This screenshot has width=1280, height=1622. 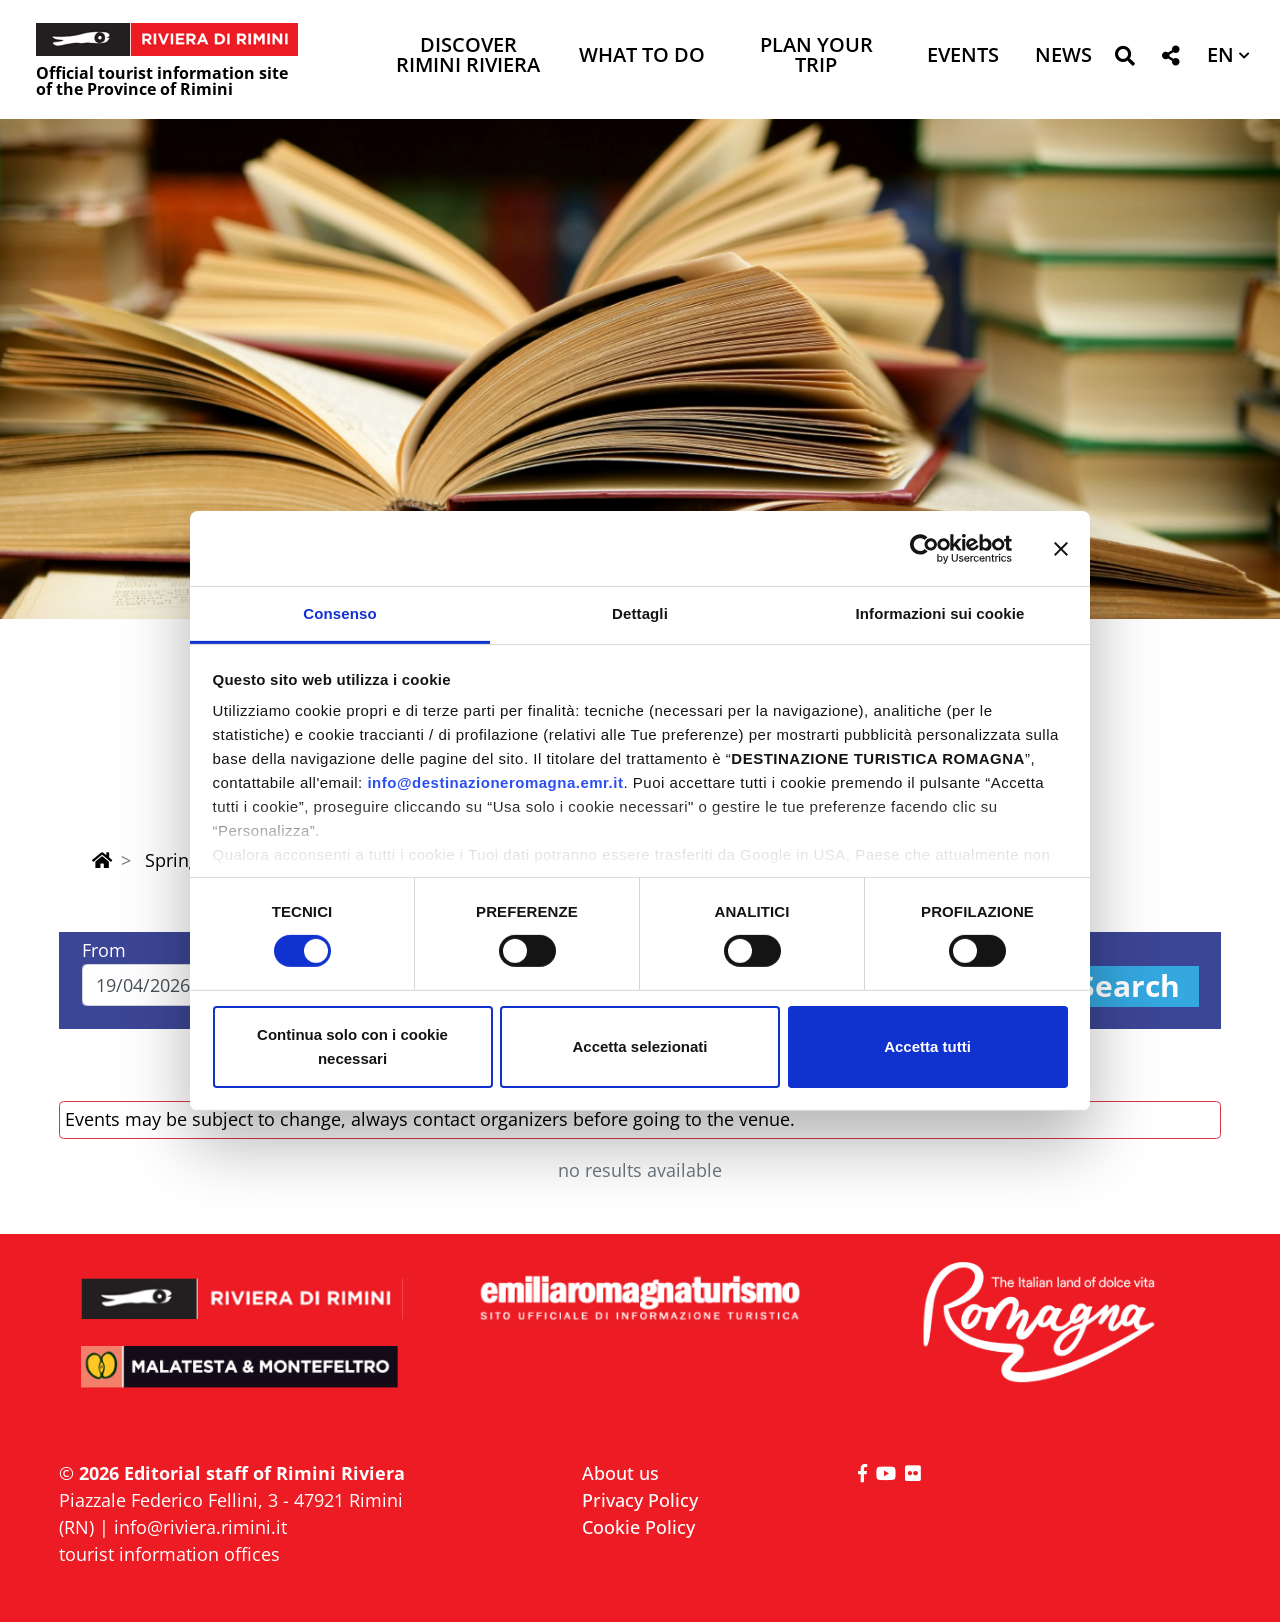 I want to click on Accetta tutti, so click(x=927, y=1046).